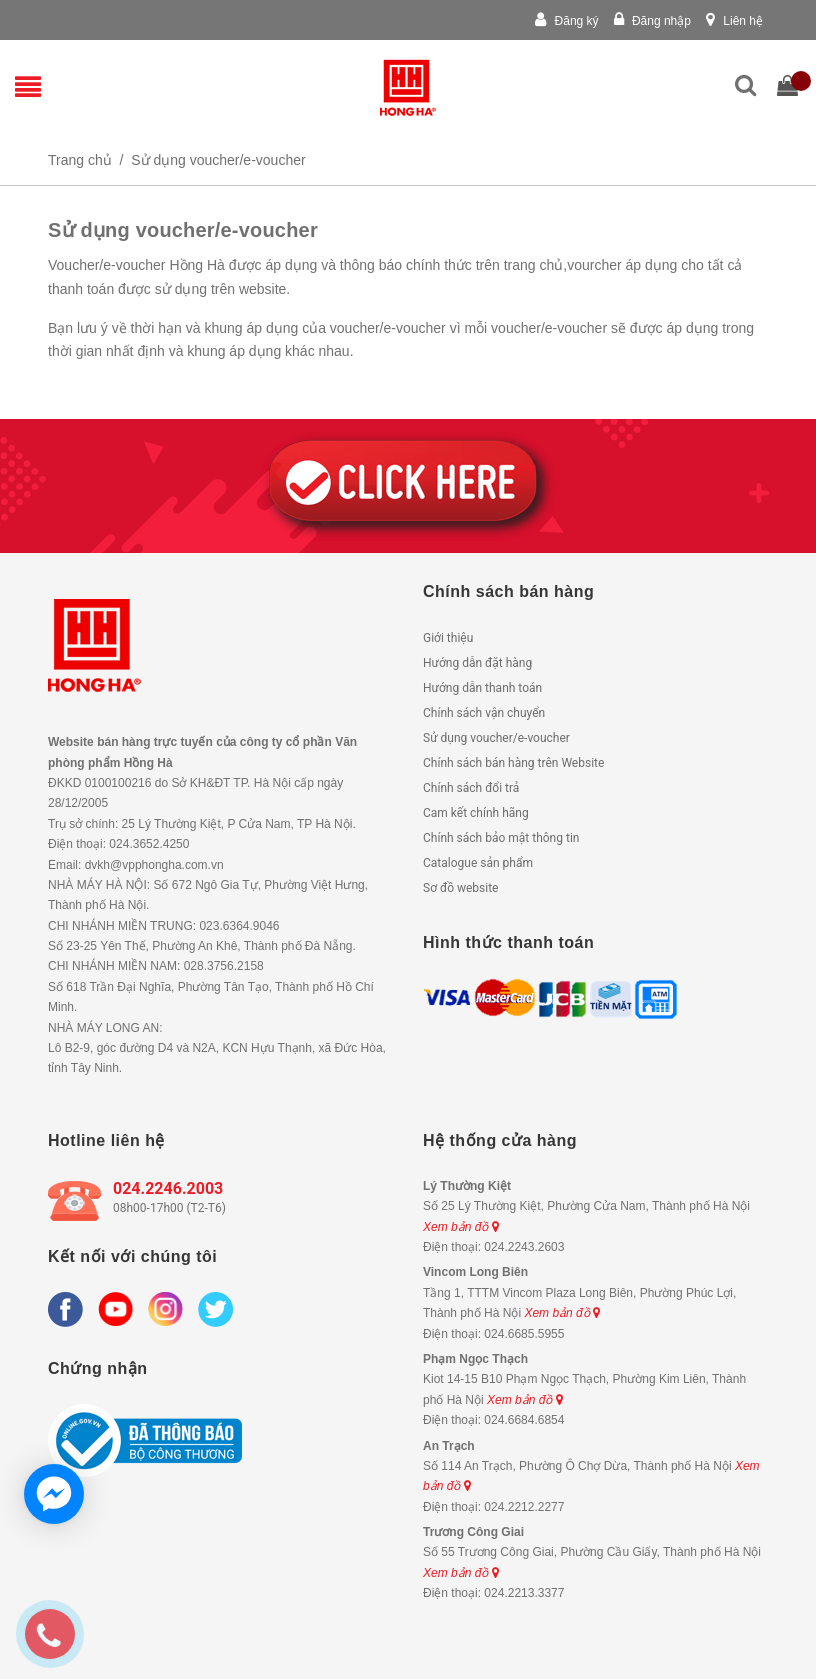 The image size is (816, 1679). Describe the element at coordinates (477, 663) in the screenshot. I see `Hướng dẫn đặt hàng` at that location.